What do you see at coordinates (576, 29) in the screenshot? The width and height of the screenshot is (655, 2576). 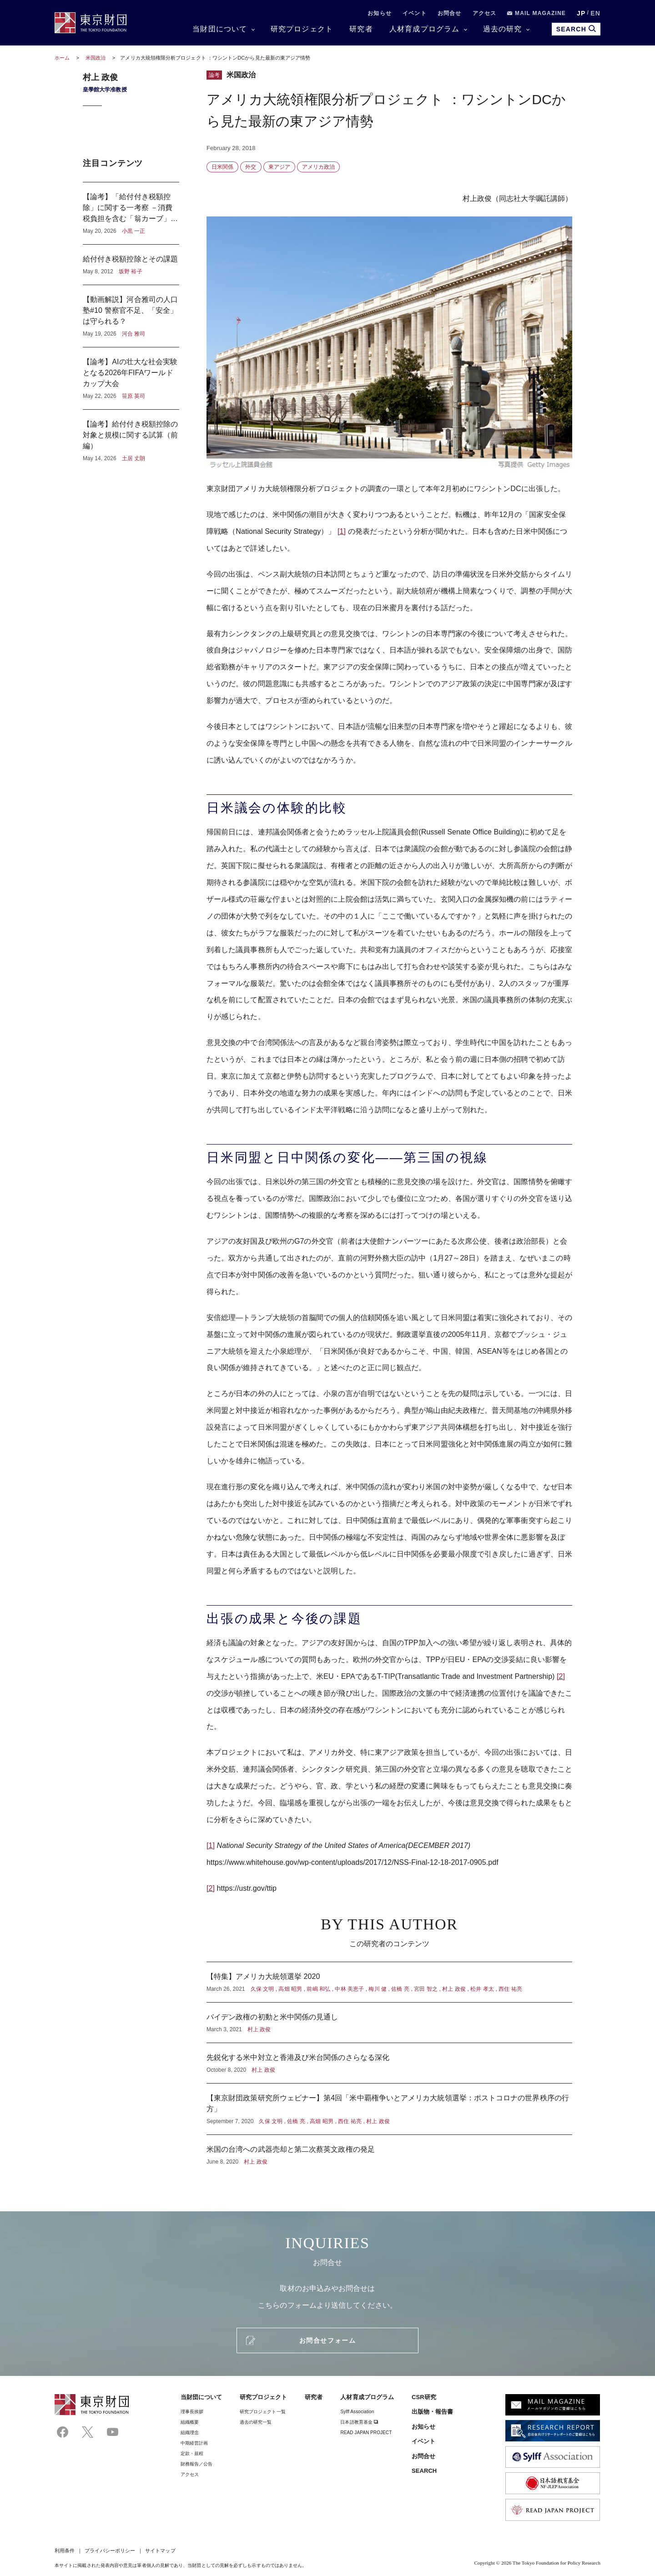 I see `SEARCH [search open]` at bounding box center [576, 29].